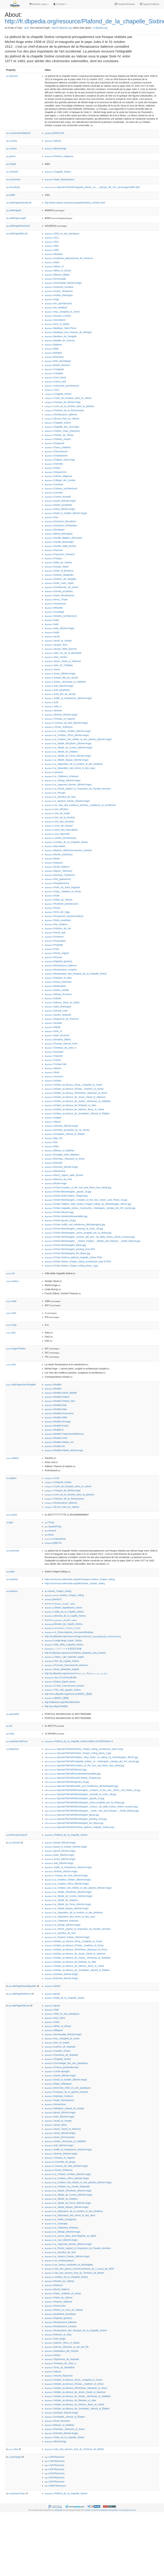 The image size is (164, 2576). What do you see at coordinates (84, 1765) in the screenshot?
I see `:Special:FilePath/Creation_of_the_Sun_and_Moon_face_detail.jpg` at bounding box center [84, 1765].